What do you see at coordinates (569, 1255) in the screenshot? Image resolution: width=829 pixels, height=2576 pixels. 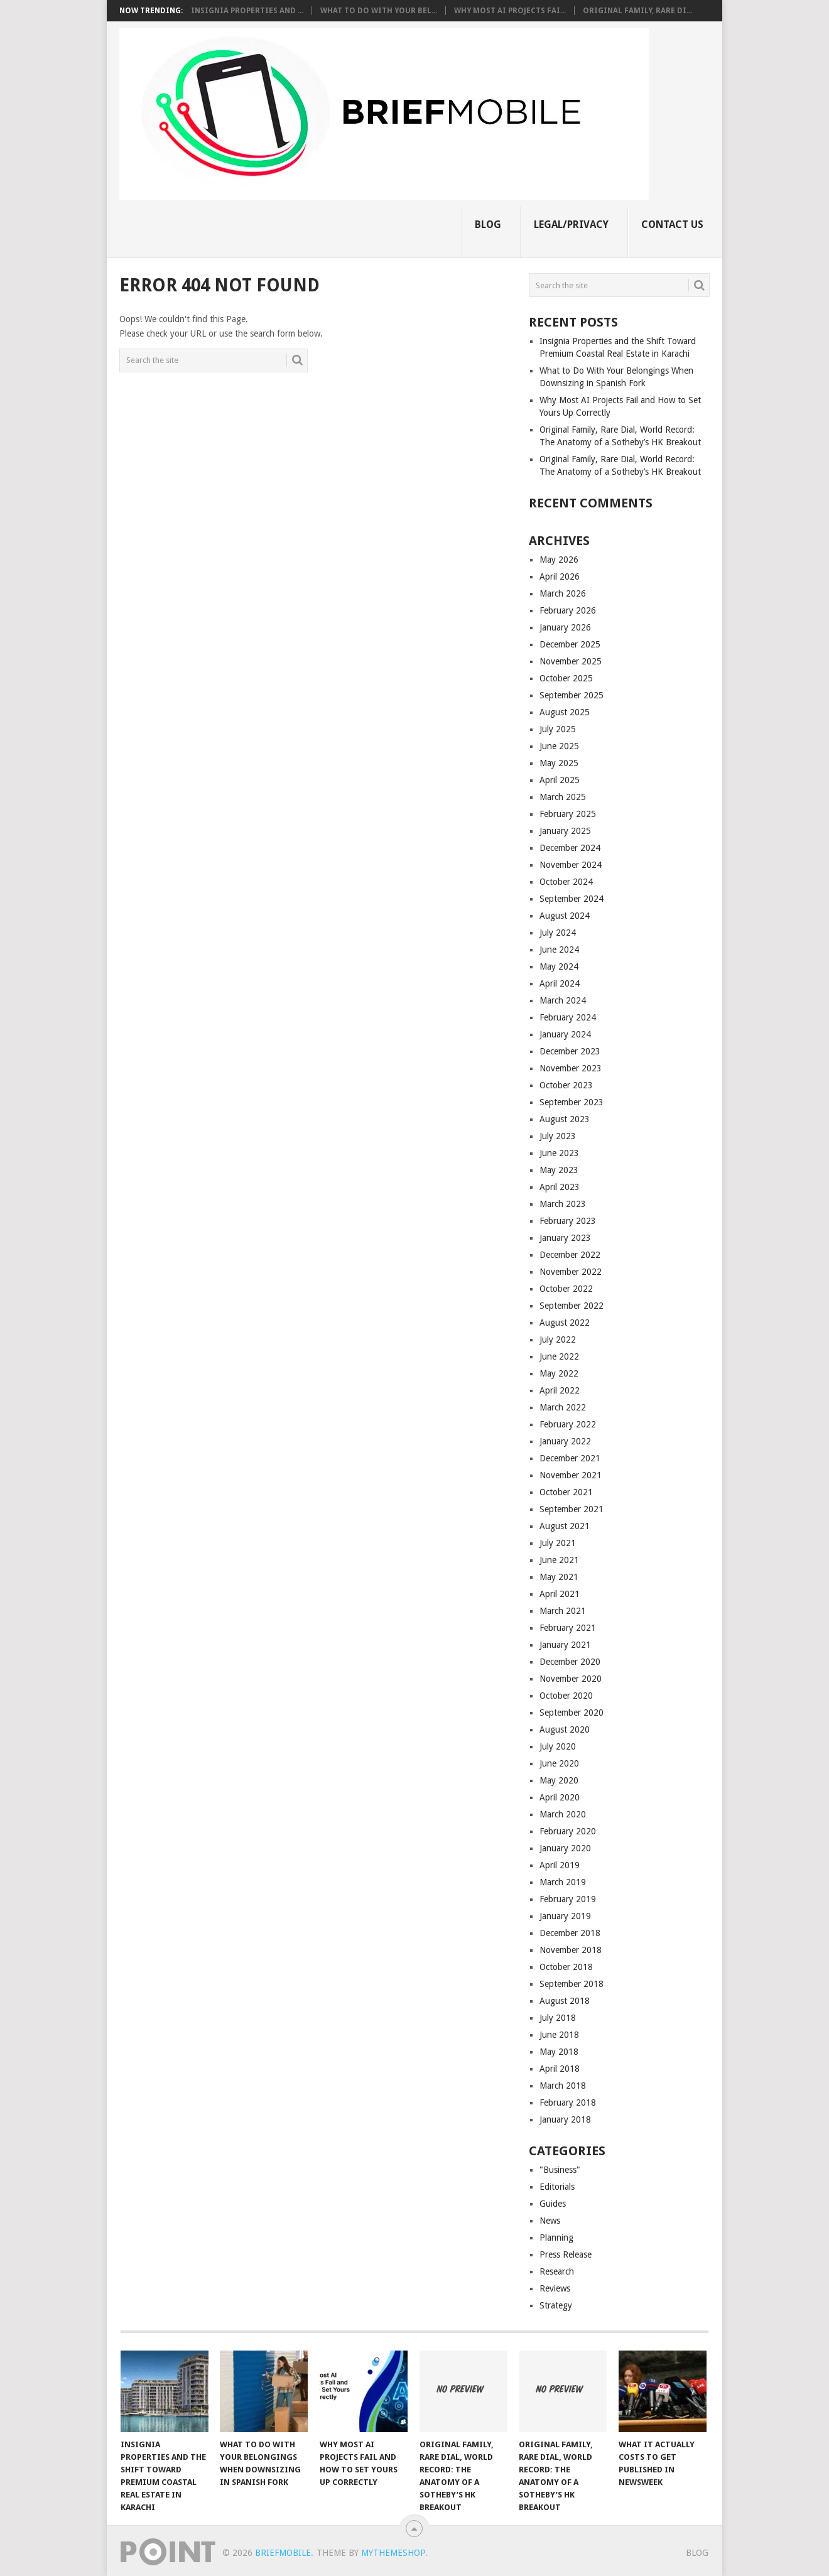 I see `December 2022` at bounding box center [569, 1255].